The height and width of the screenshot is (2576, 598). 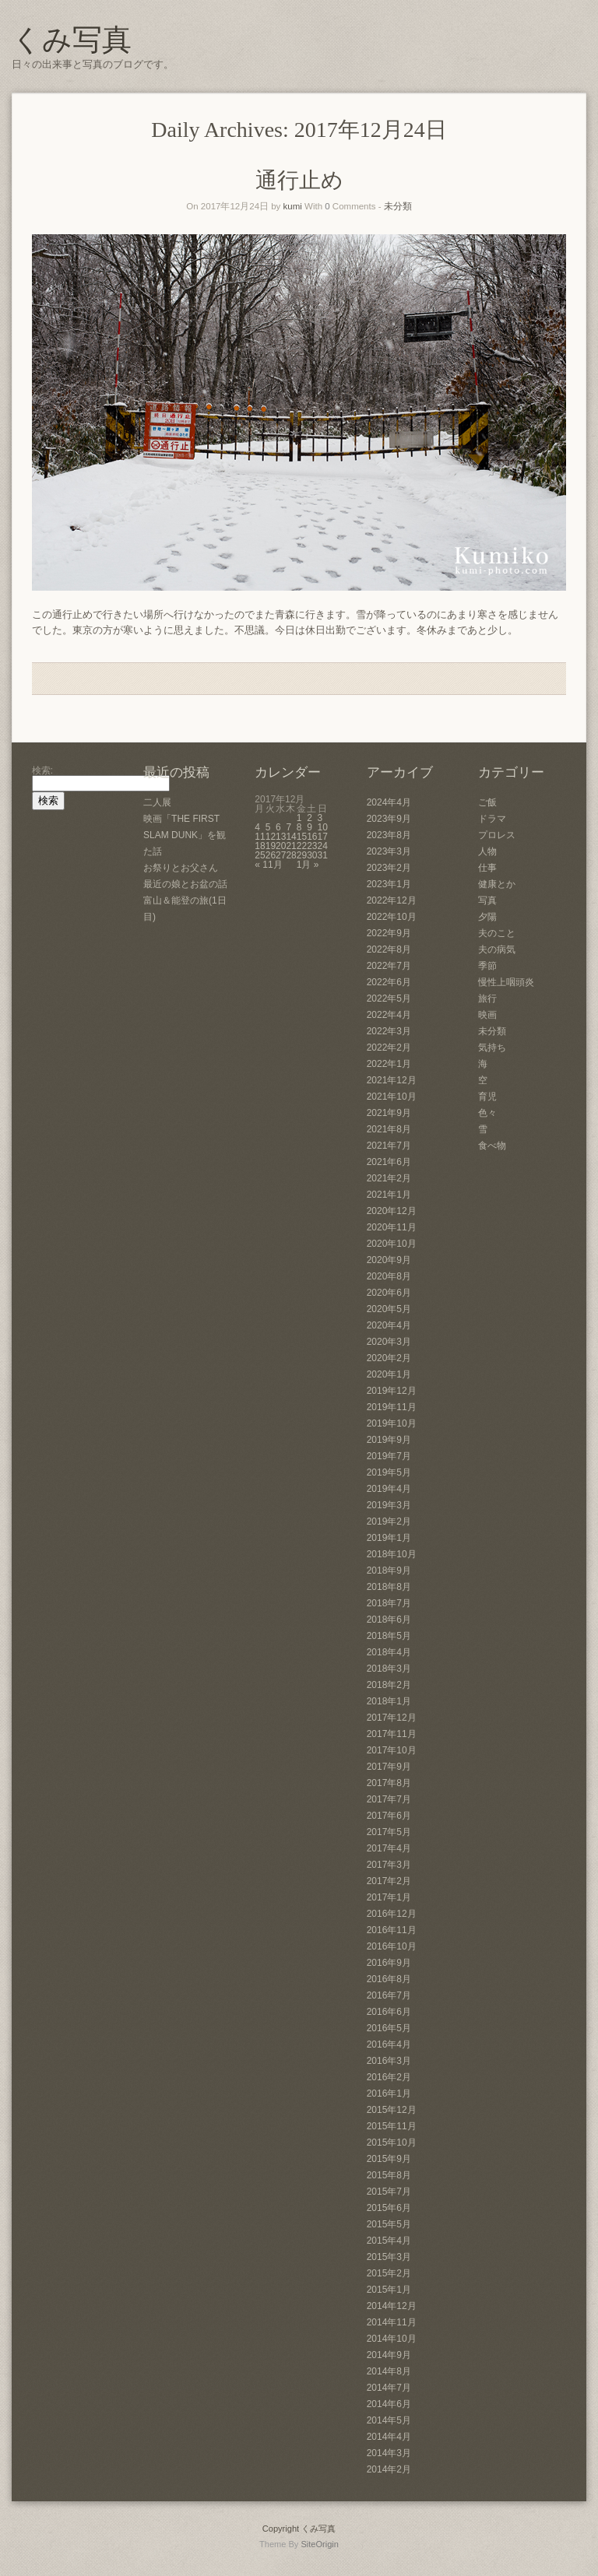 I want to click on 2022年7月, so click(x=389, y=965).